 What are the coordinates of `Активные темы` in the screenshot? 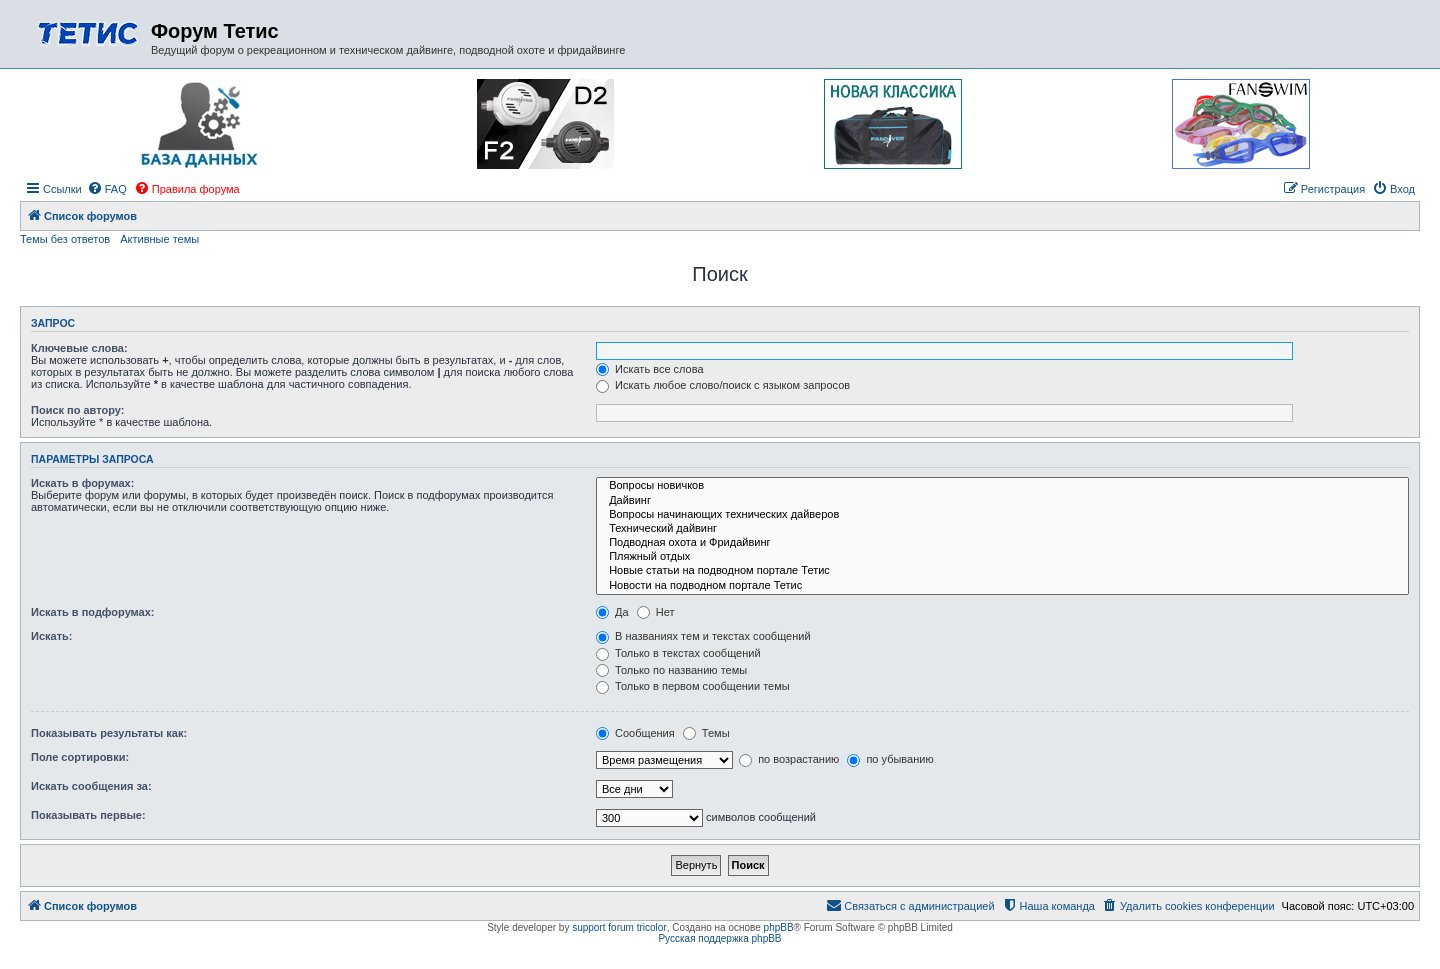 It's located at (159, 239).